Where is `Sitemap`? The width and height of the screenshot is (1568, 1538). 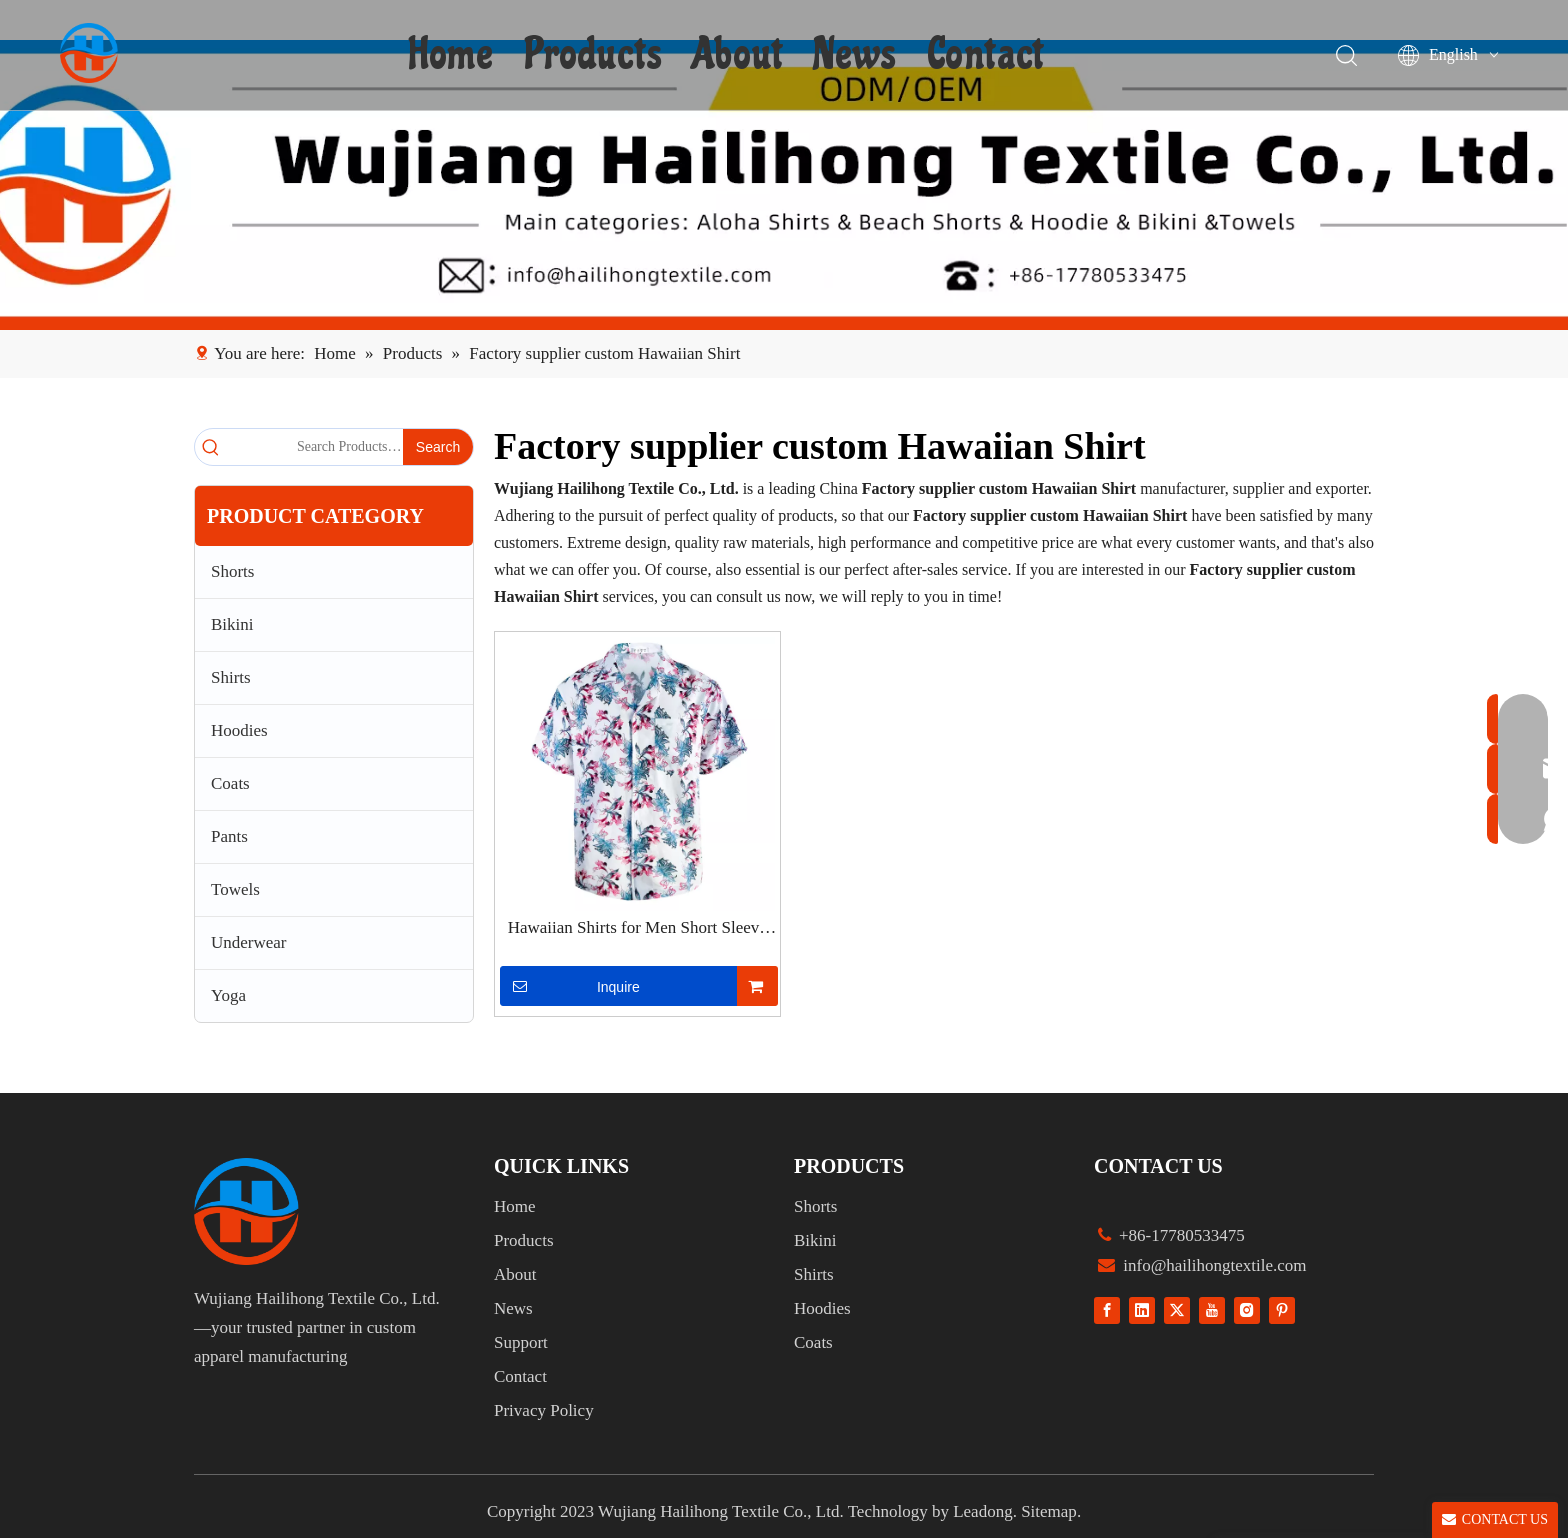
Sitemap is located at coordinates (1049, 1511).